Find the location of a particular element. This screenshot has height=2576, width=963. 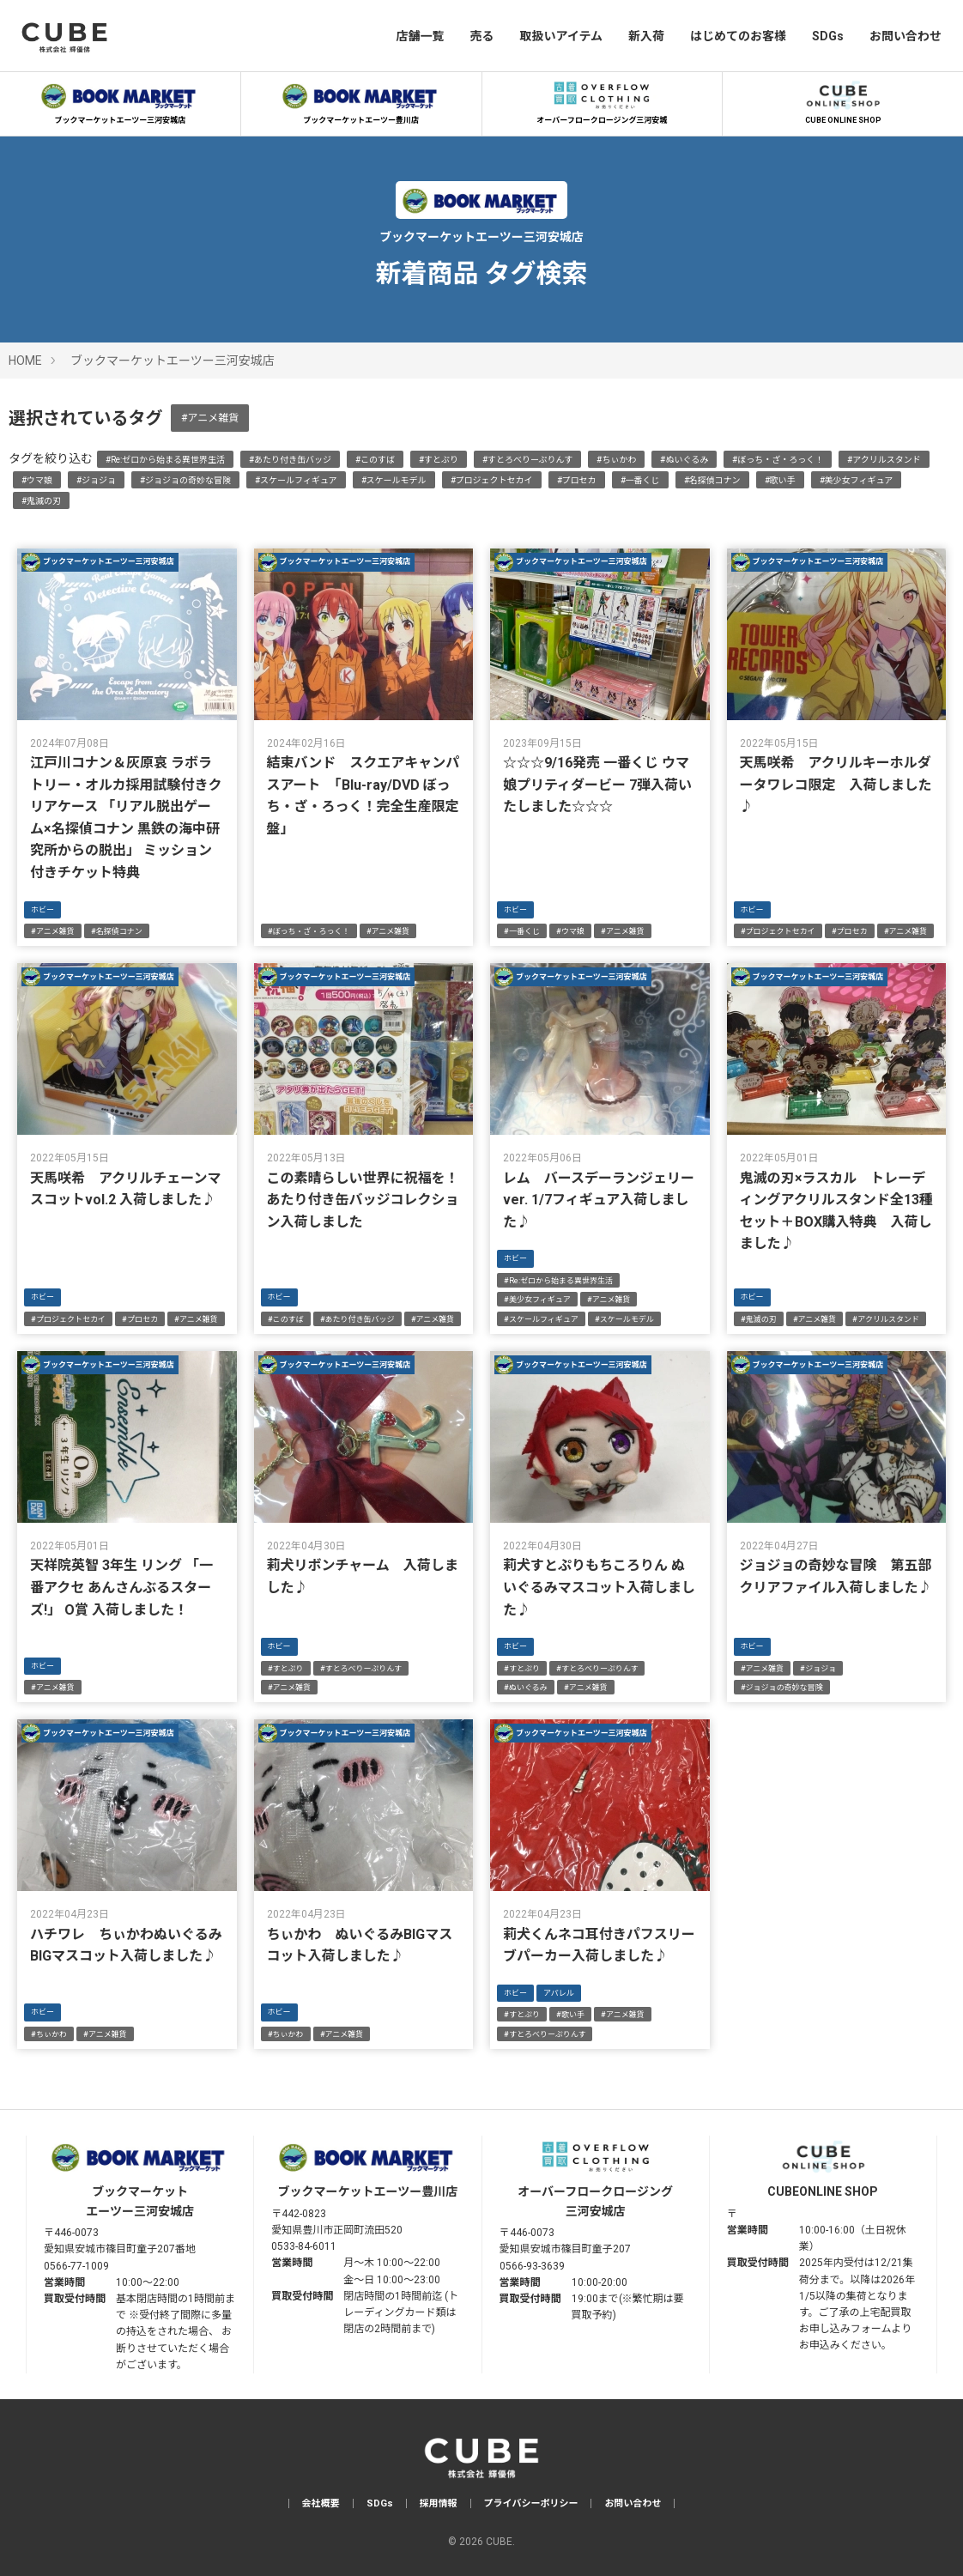

#ジョジョの奇妙な冒険 is located at coordinates (185, 480).